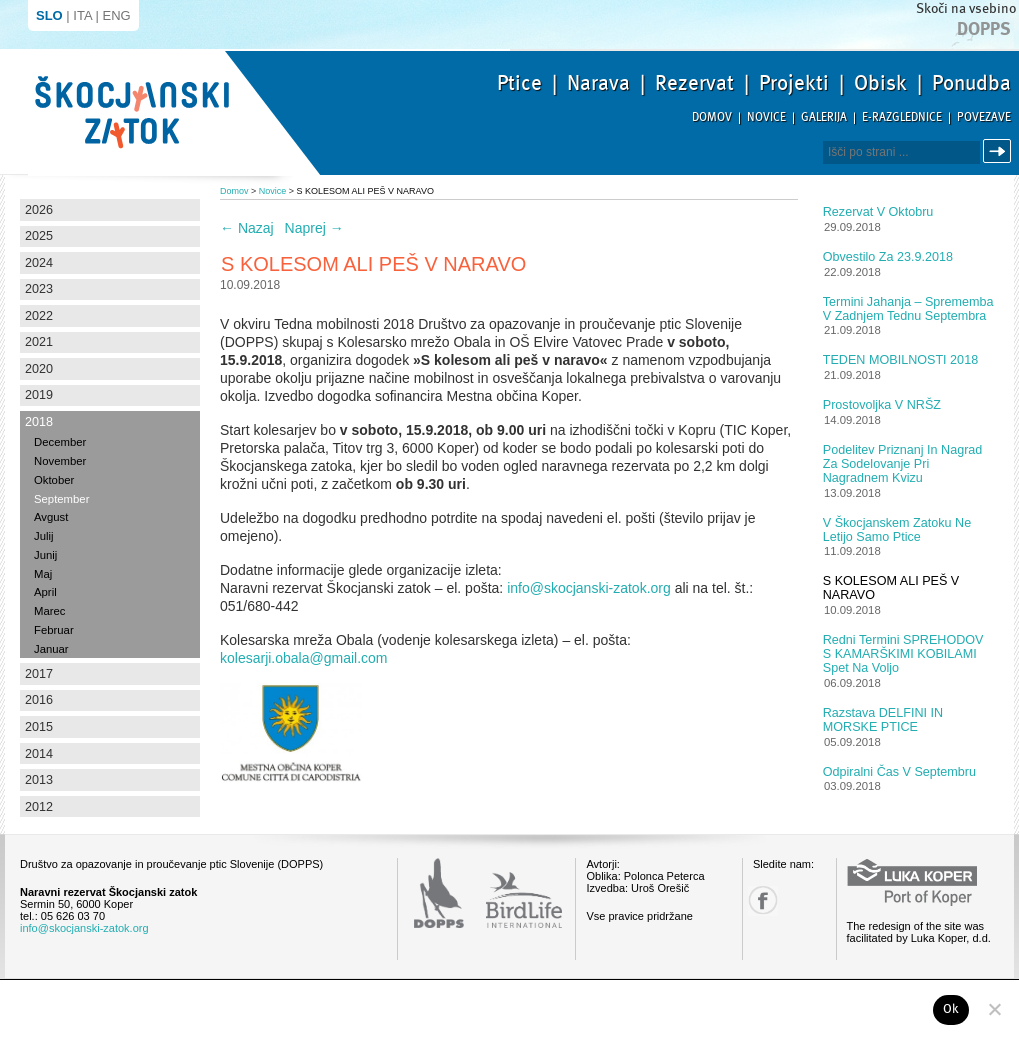 This screenshot has width=1019, height=1040. Describe the element at coordinates (43, 574) in the screenshot. I see `Maj` at that location.